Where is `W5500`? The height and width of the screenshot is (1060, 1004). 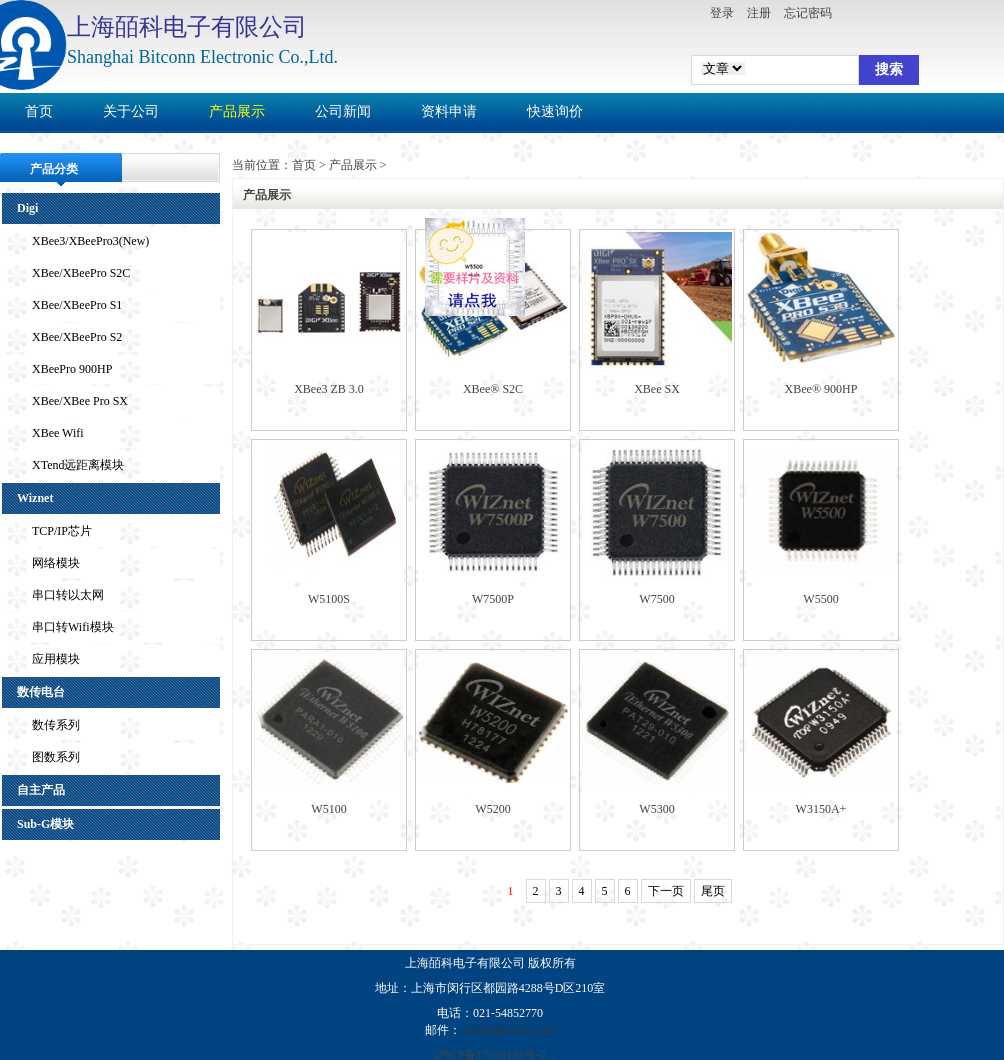 W5500 is located at coordinates (820, 599).